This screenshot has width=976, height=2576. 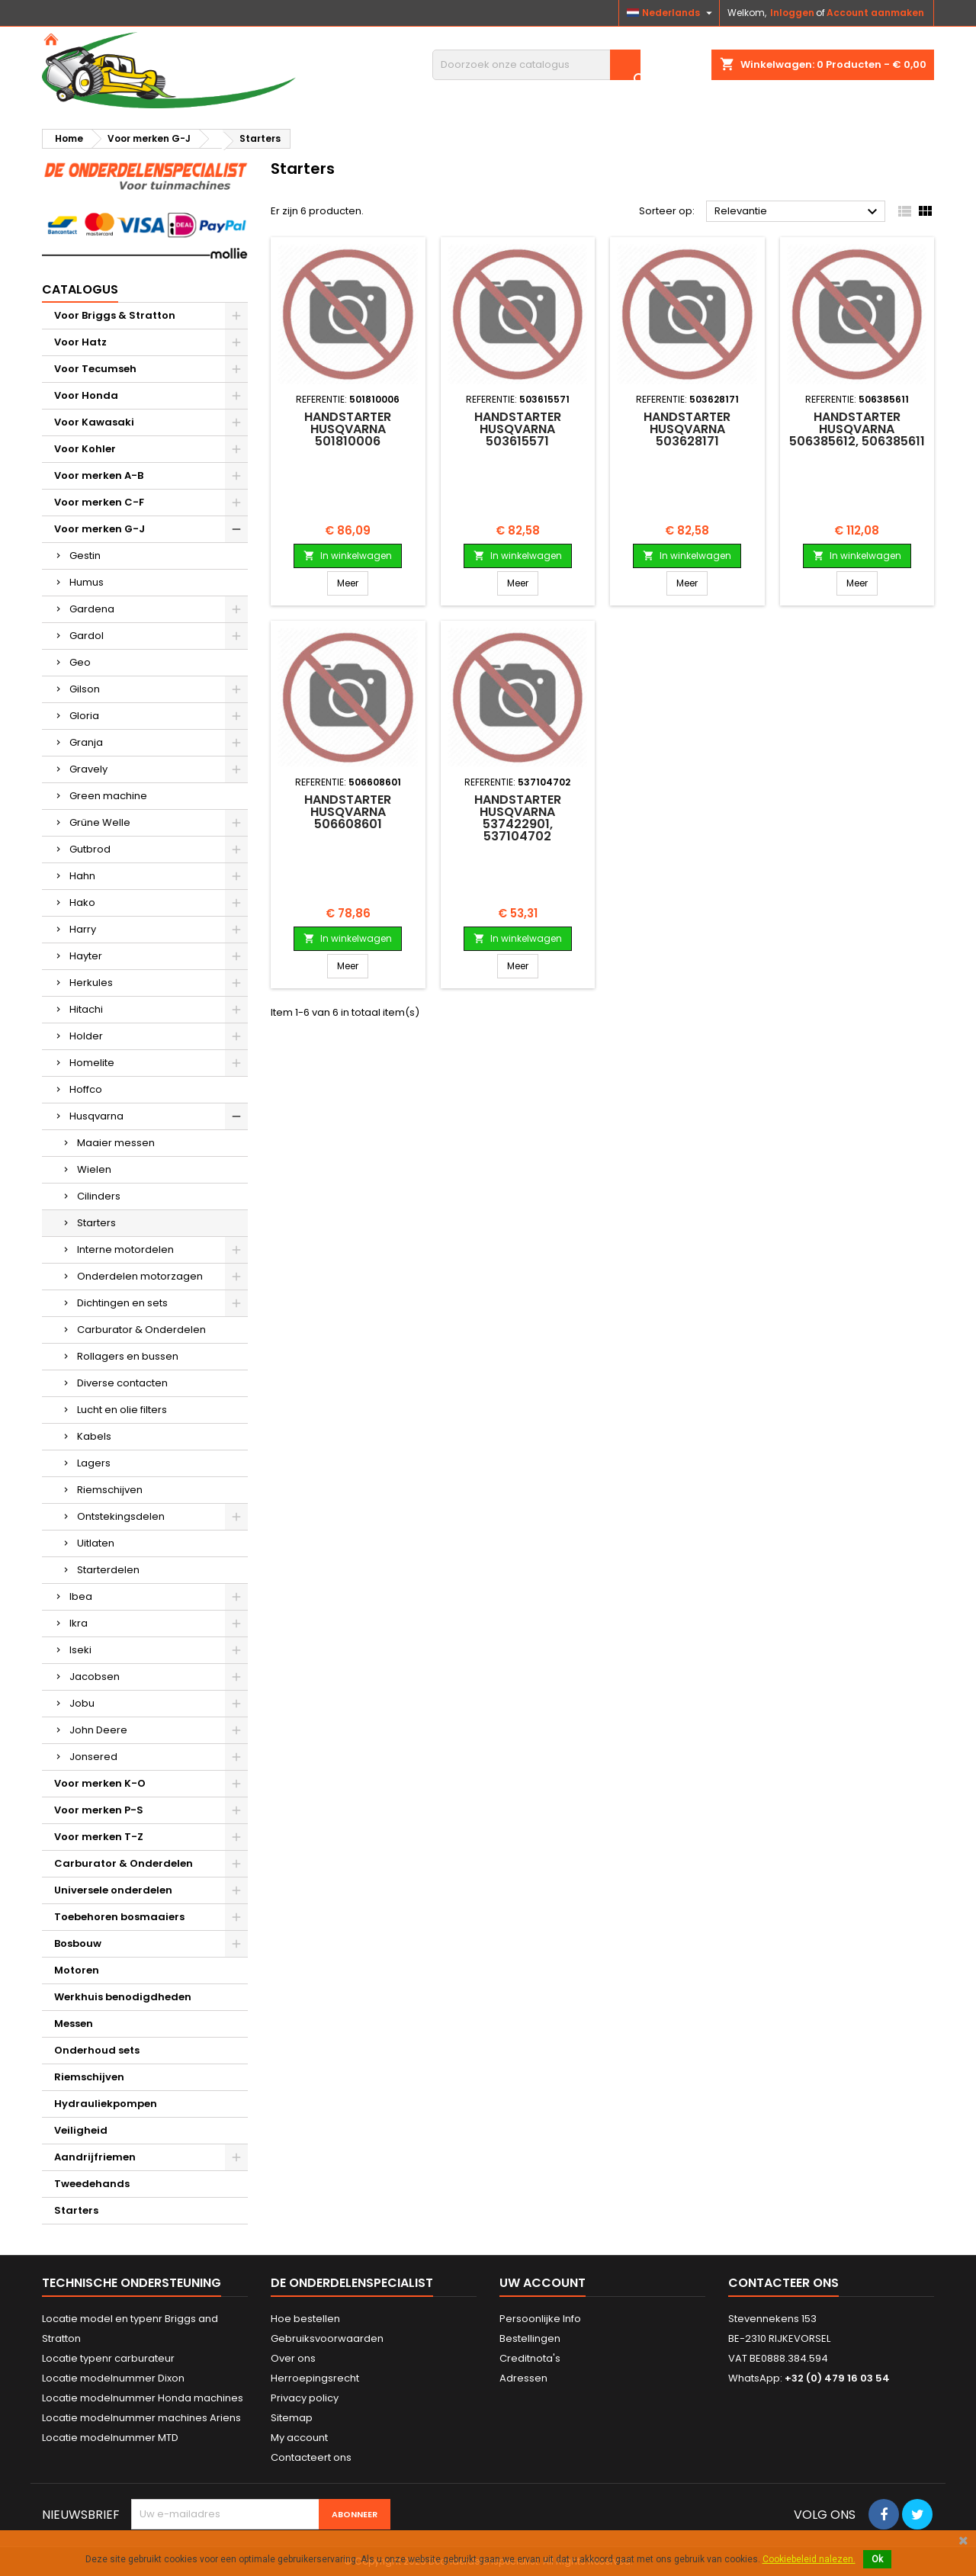 I want to click on Hydrauliekpompen, so click(x=105, y=2103).